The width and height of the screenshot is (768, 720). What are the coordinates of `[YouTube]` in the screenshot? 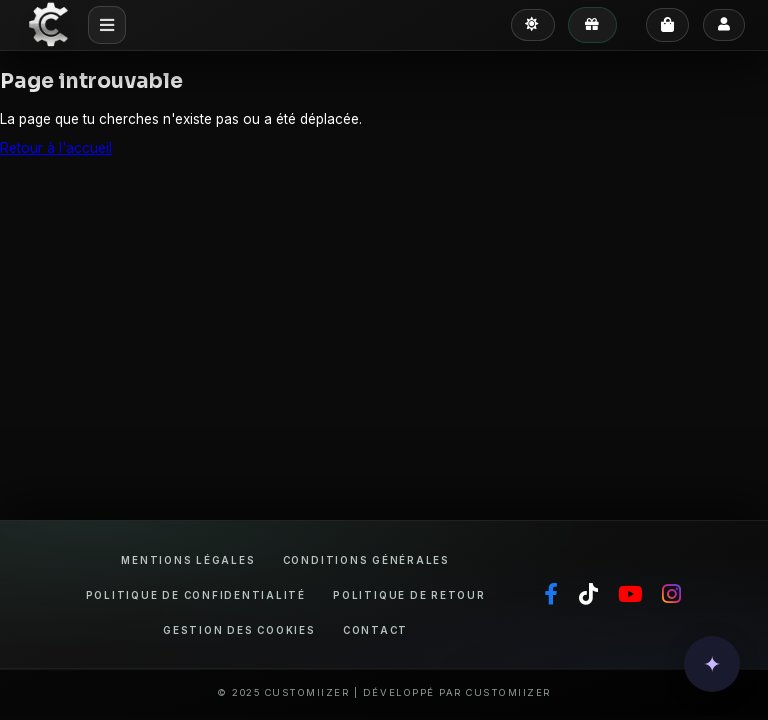 It's located at (630, 595).